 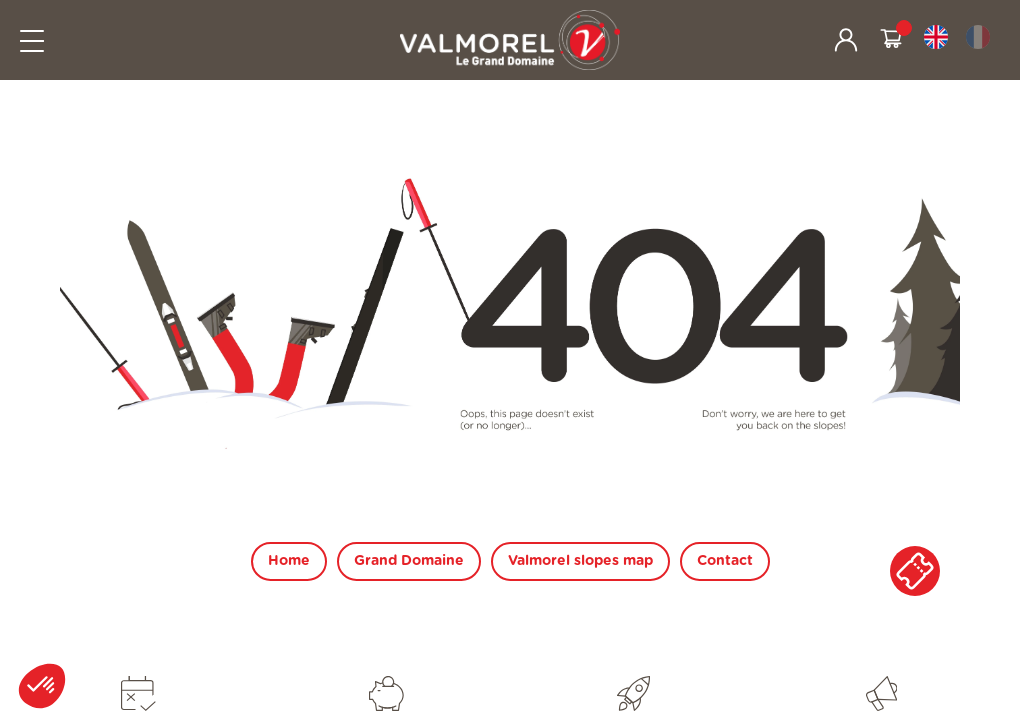 I want to click on Grand Domaine, so click(x=409, y=561).